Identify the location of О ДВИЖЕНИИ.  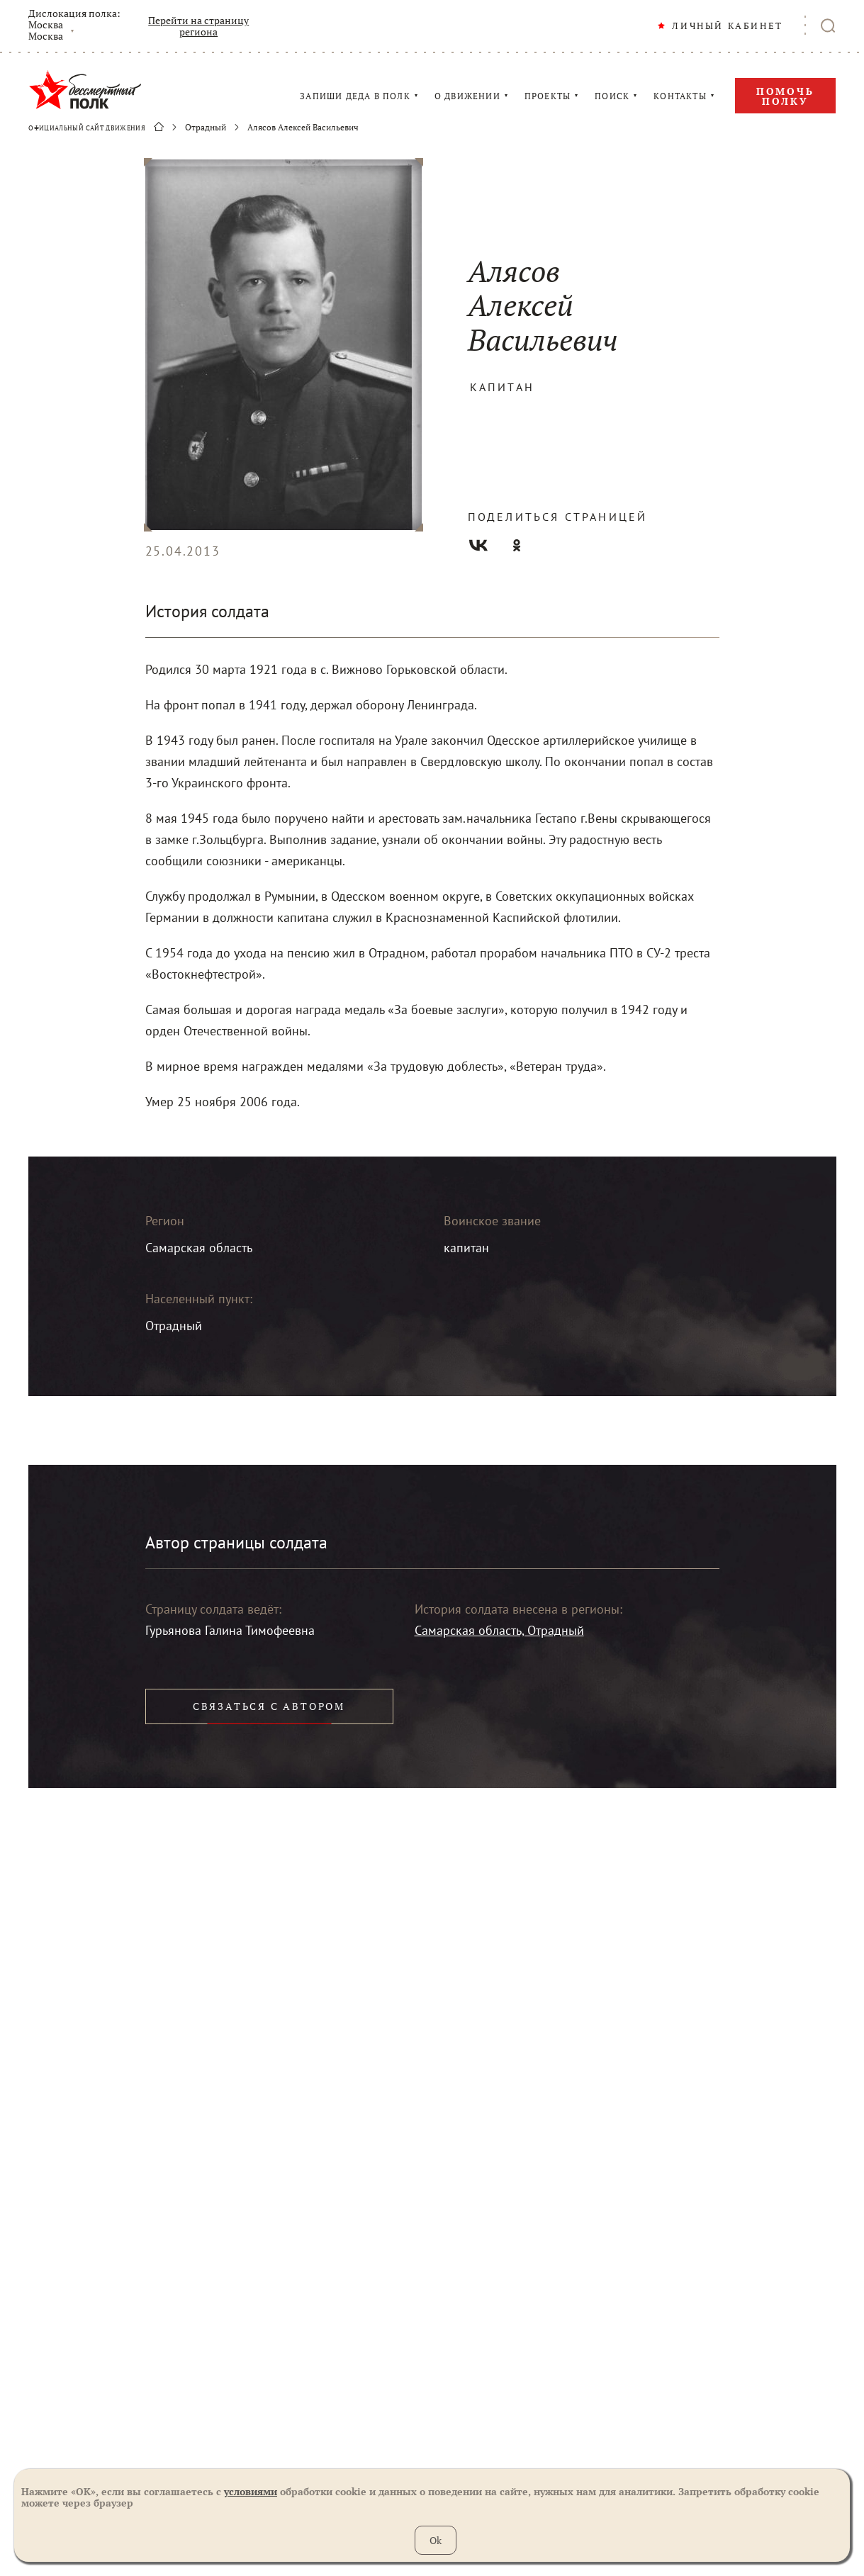
(467, 96).